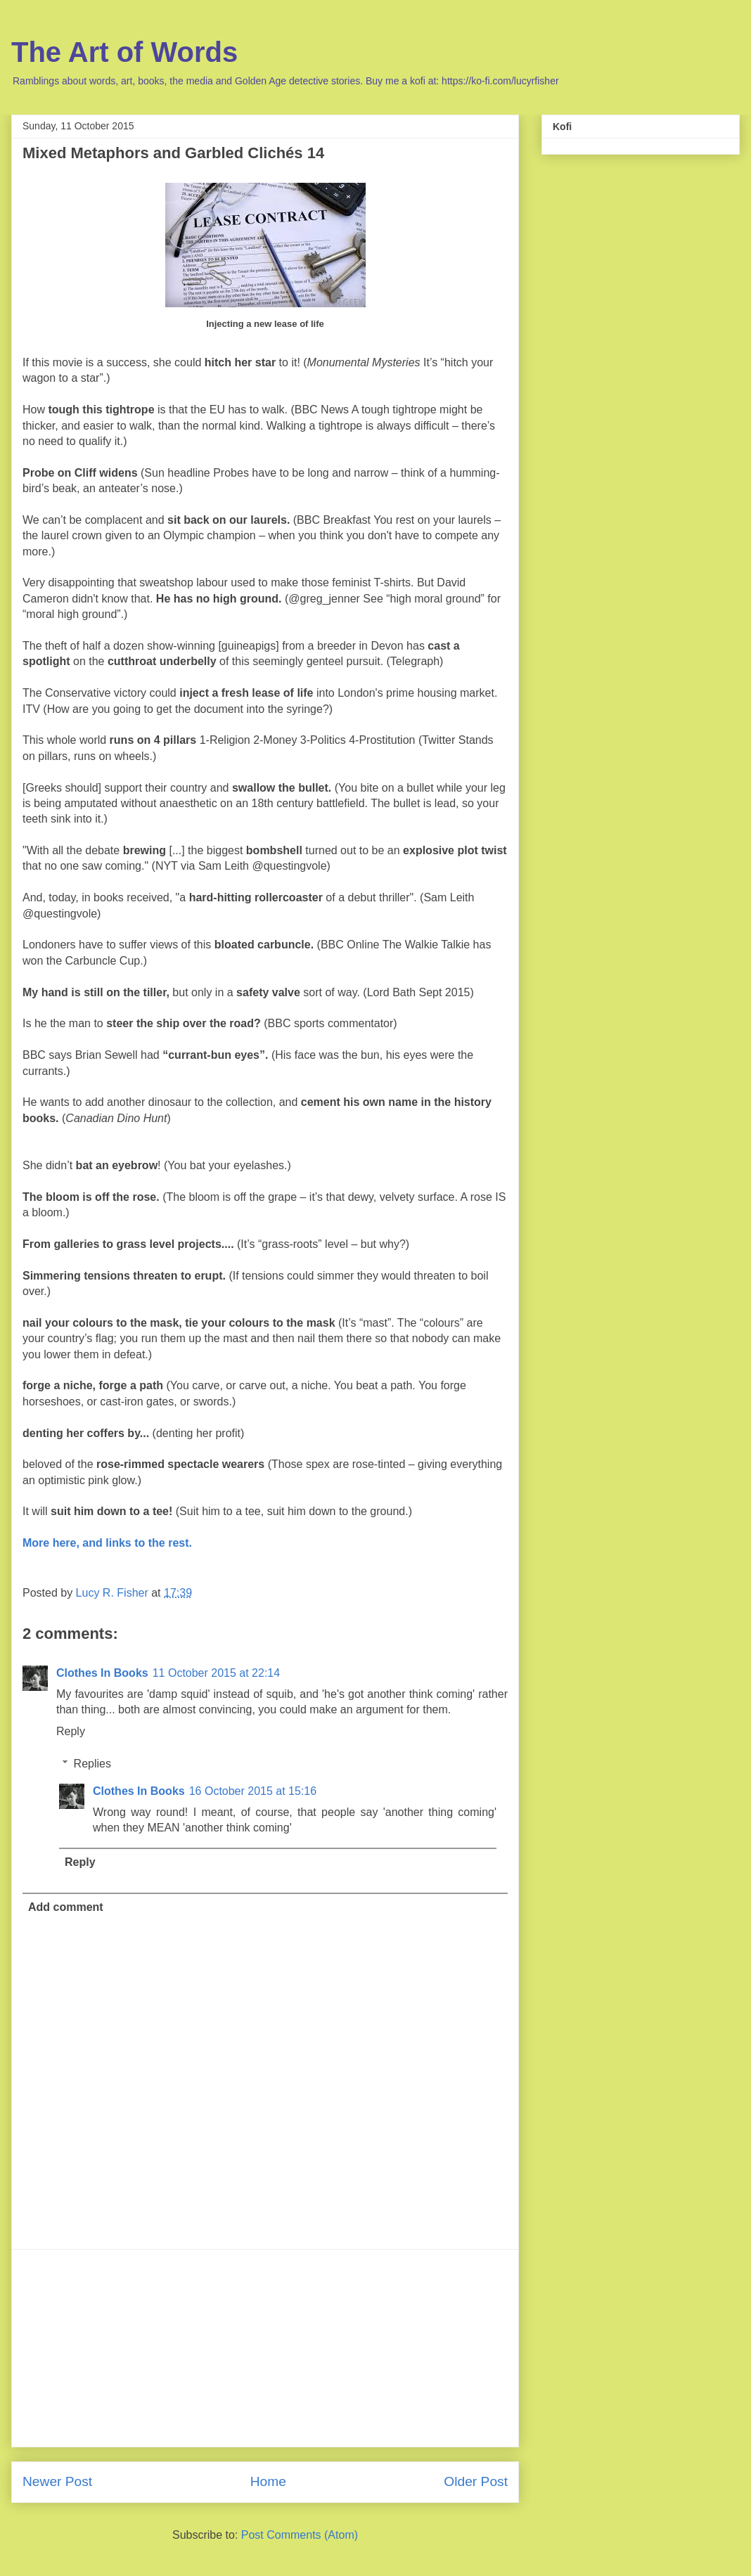  What do you see at coordinates (265, 2348) in the screenshot?
I see `[Advertisement]` at bounding box center [265, 2348].